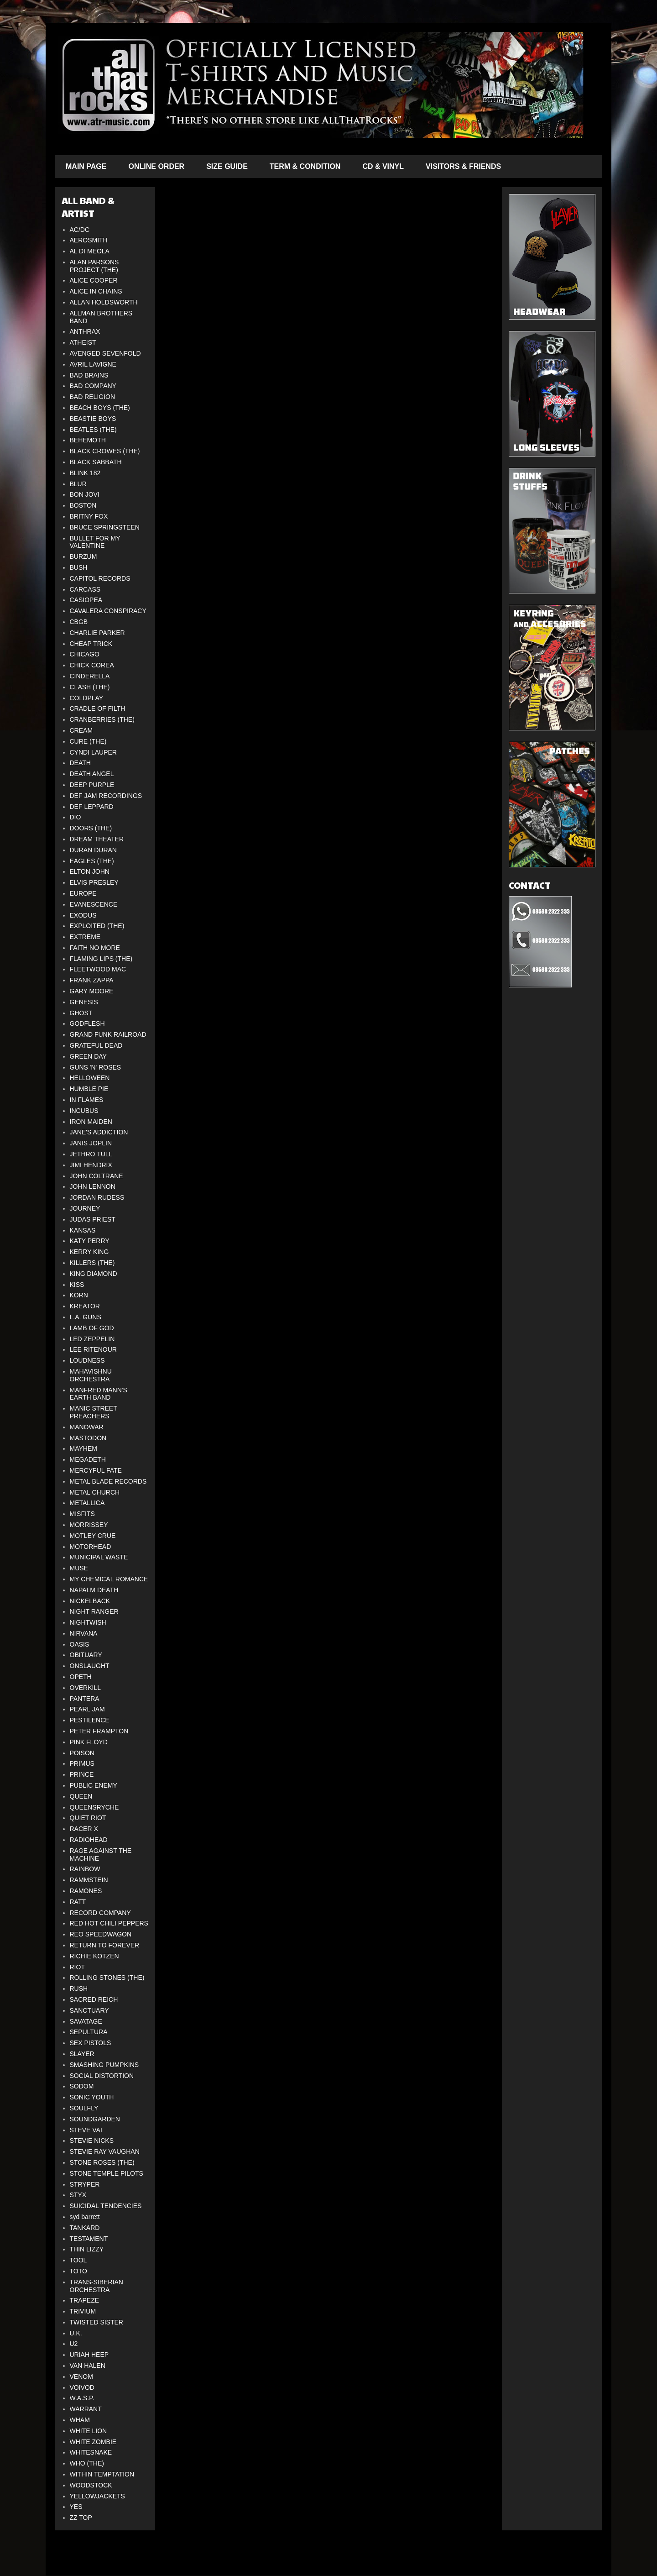 This screenshot has width=657, height=2576. Describe the element at coordinates (85, 1317) in the screenshot. I see `L.A. GUNS` at that location.